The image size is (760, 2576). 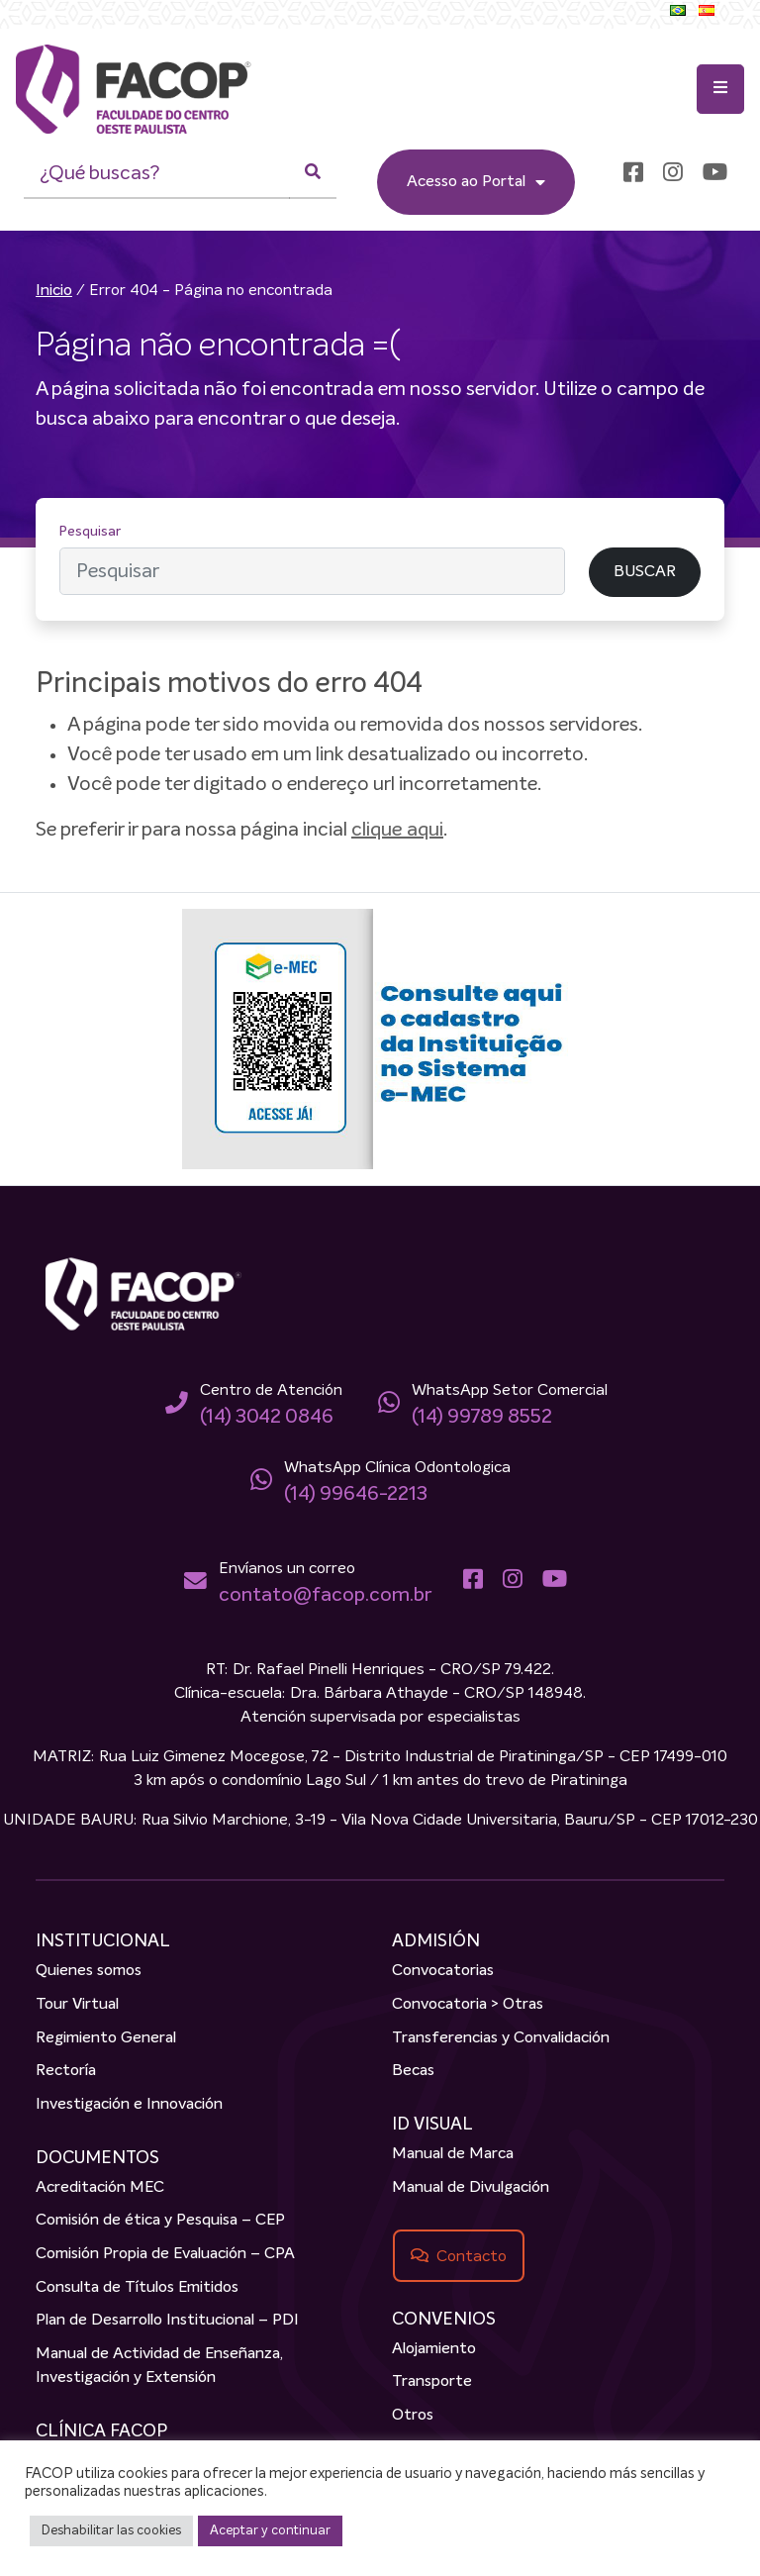 What do you see at coordinates (482, 1417) in the screenshot?
I see `(14) 99789 8552` at bounding box center [482, 1417].